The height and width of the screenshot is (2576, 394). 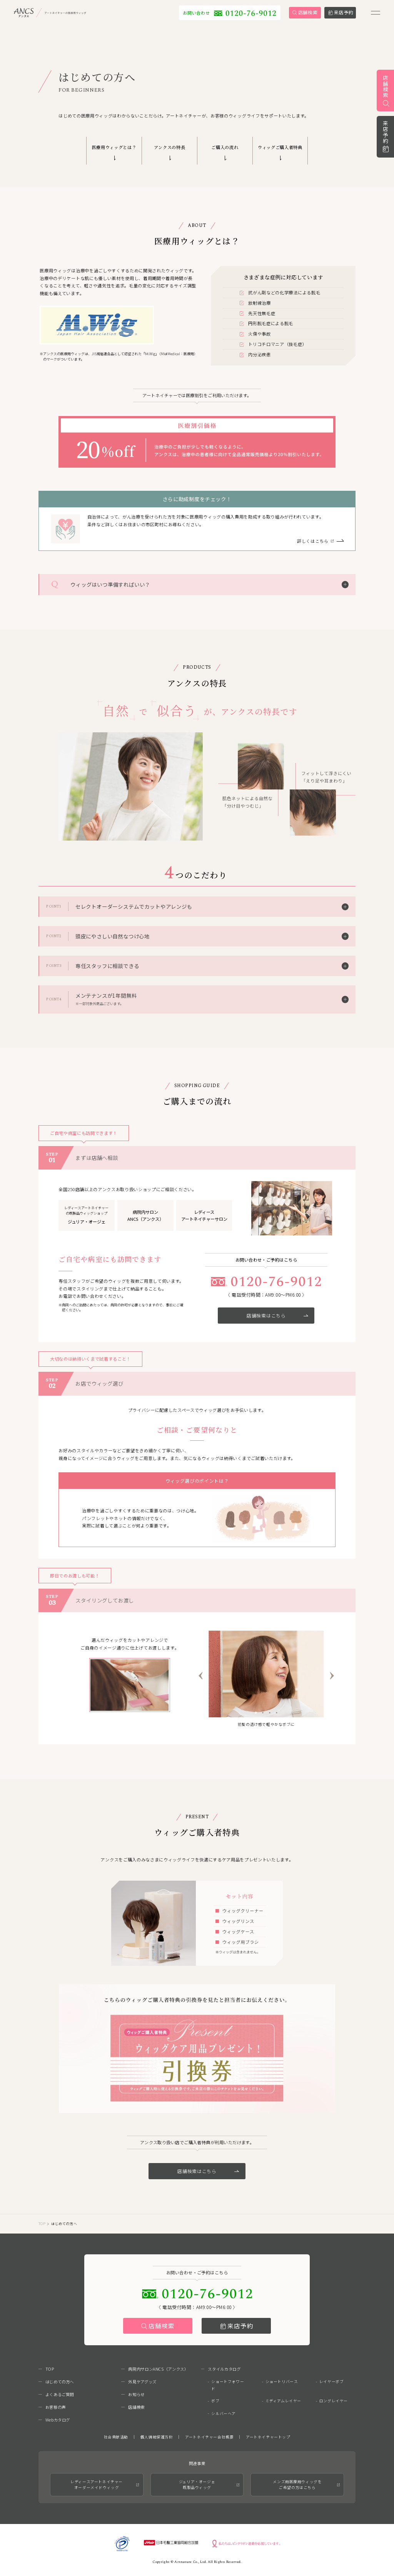 What do you see at coordinates (268, 2437) in the screenshot?
I see `アートネイチャートップ [link]` at bounding box center [268, 2437].